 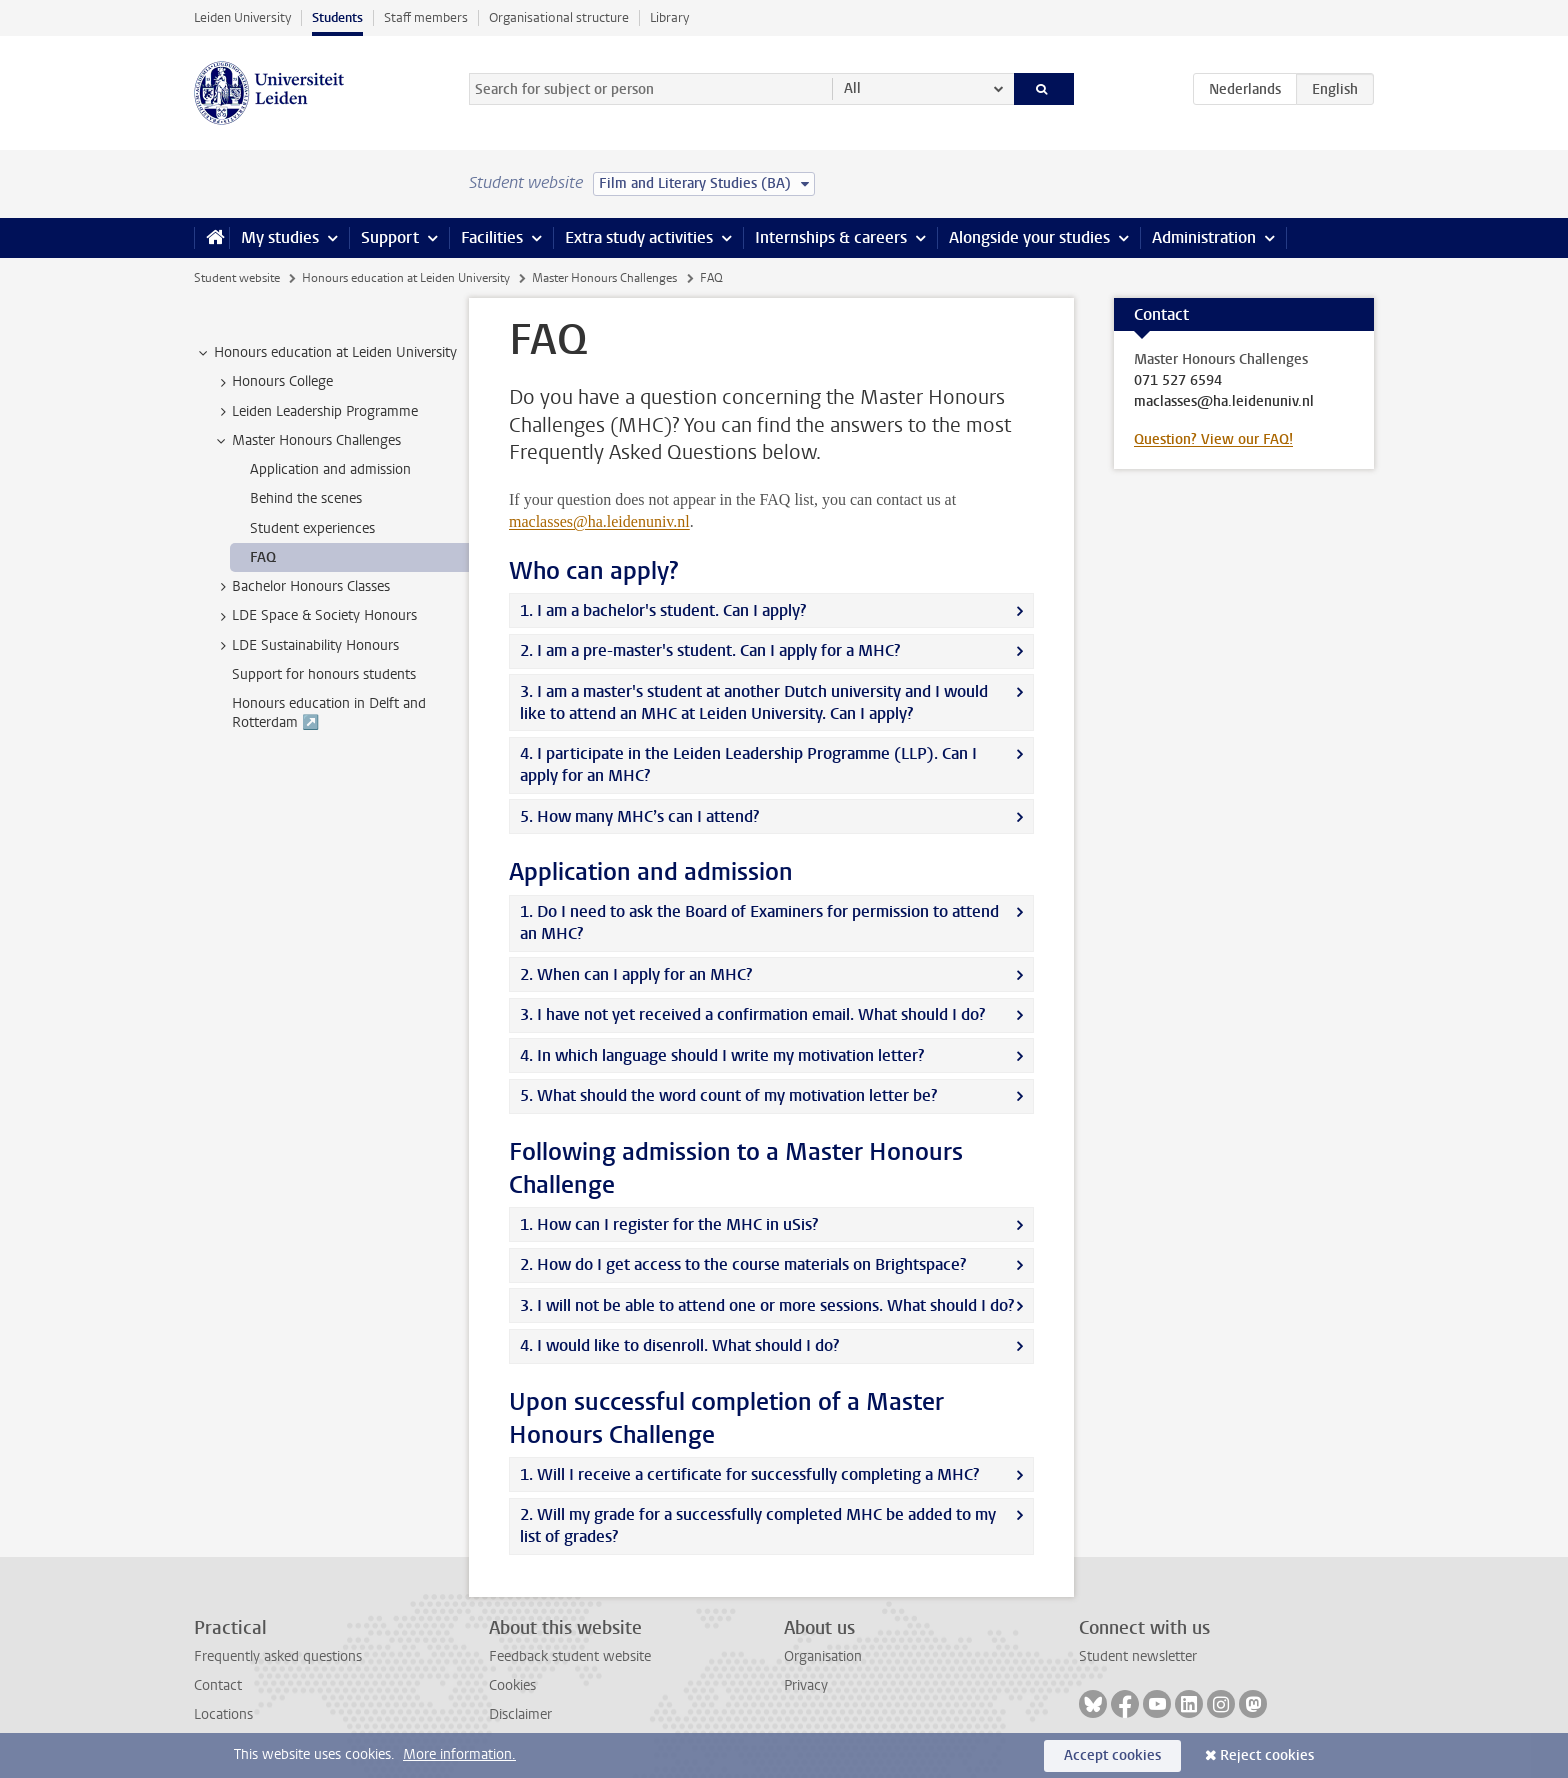 I want to click on More information., so click(x=459, y=1754).